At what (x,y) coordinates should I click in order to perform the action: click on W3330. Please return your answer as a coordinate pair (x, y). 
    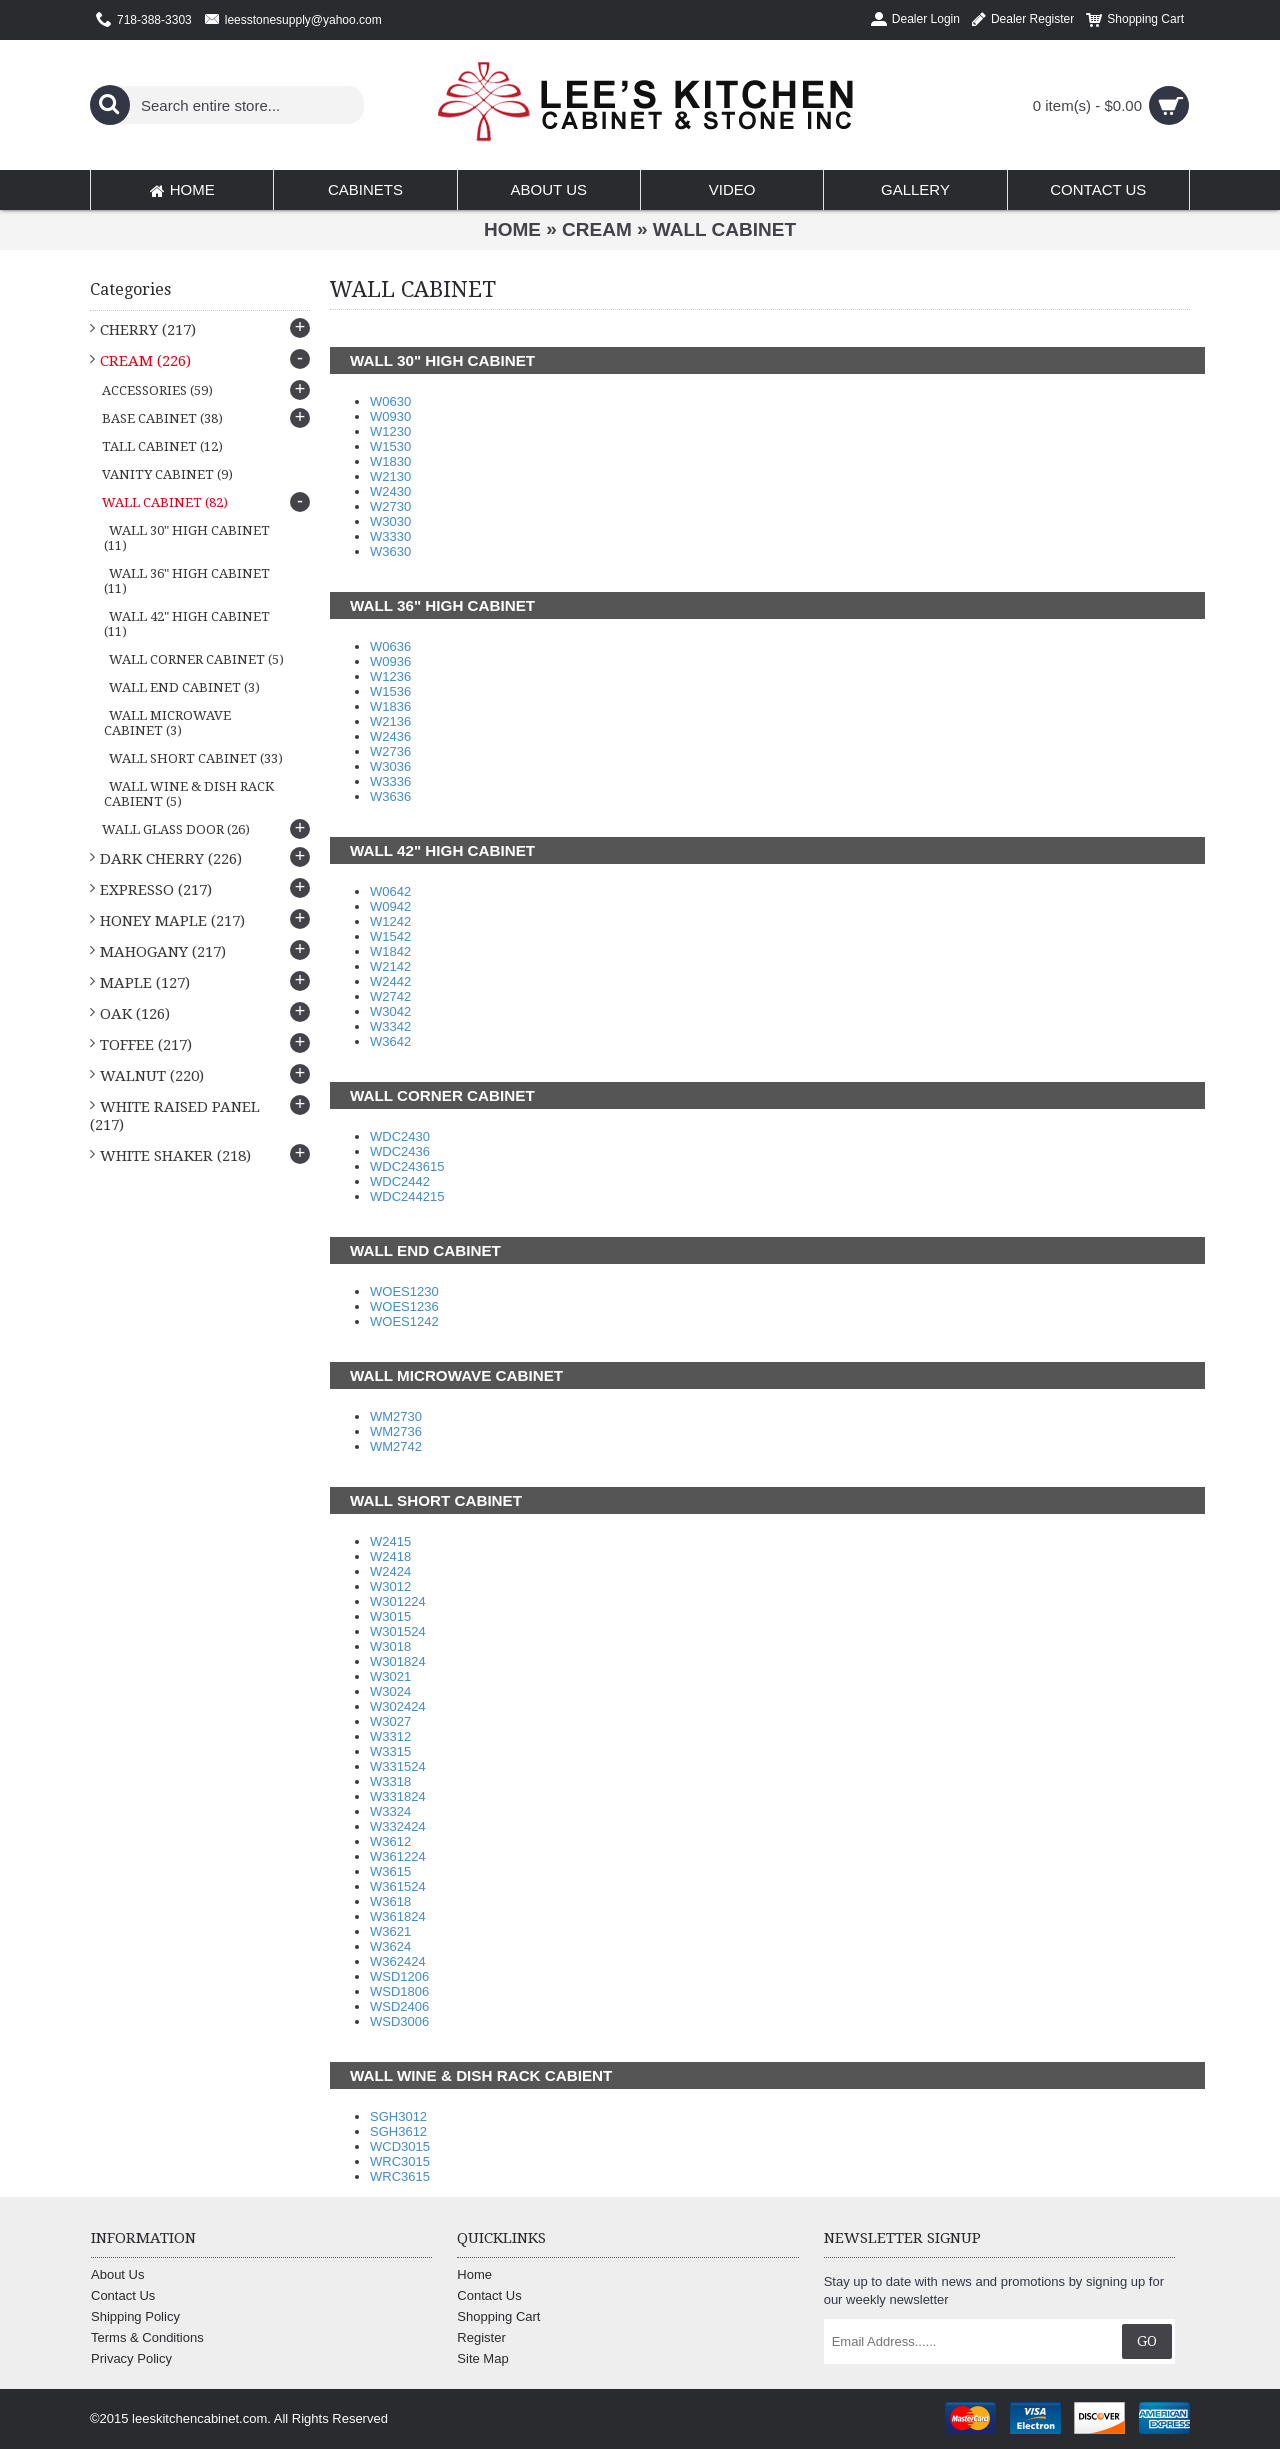
    Looking at the image, I should click on (390, 536).